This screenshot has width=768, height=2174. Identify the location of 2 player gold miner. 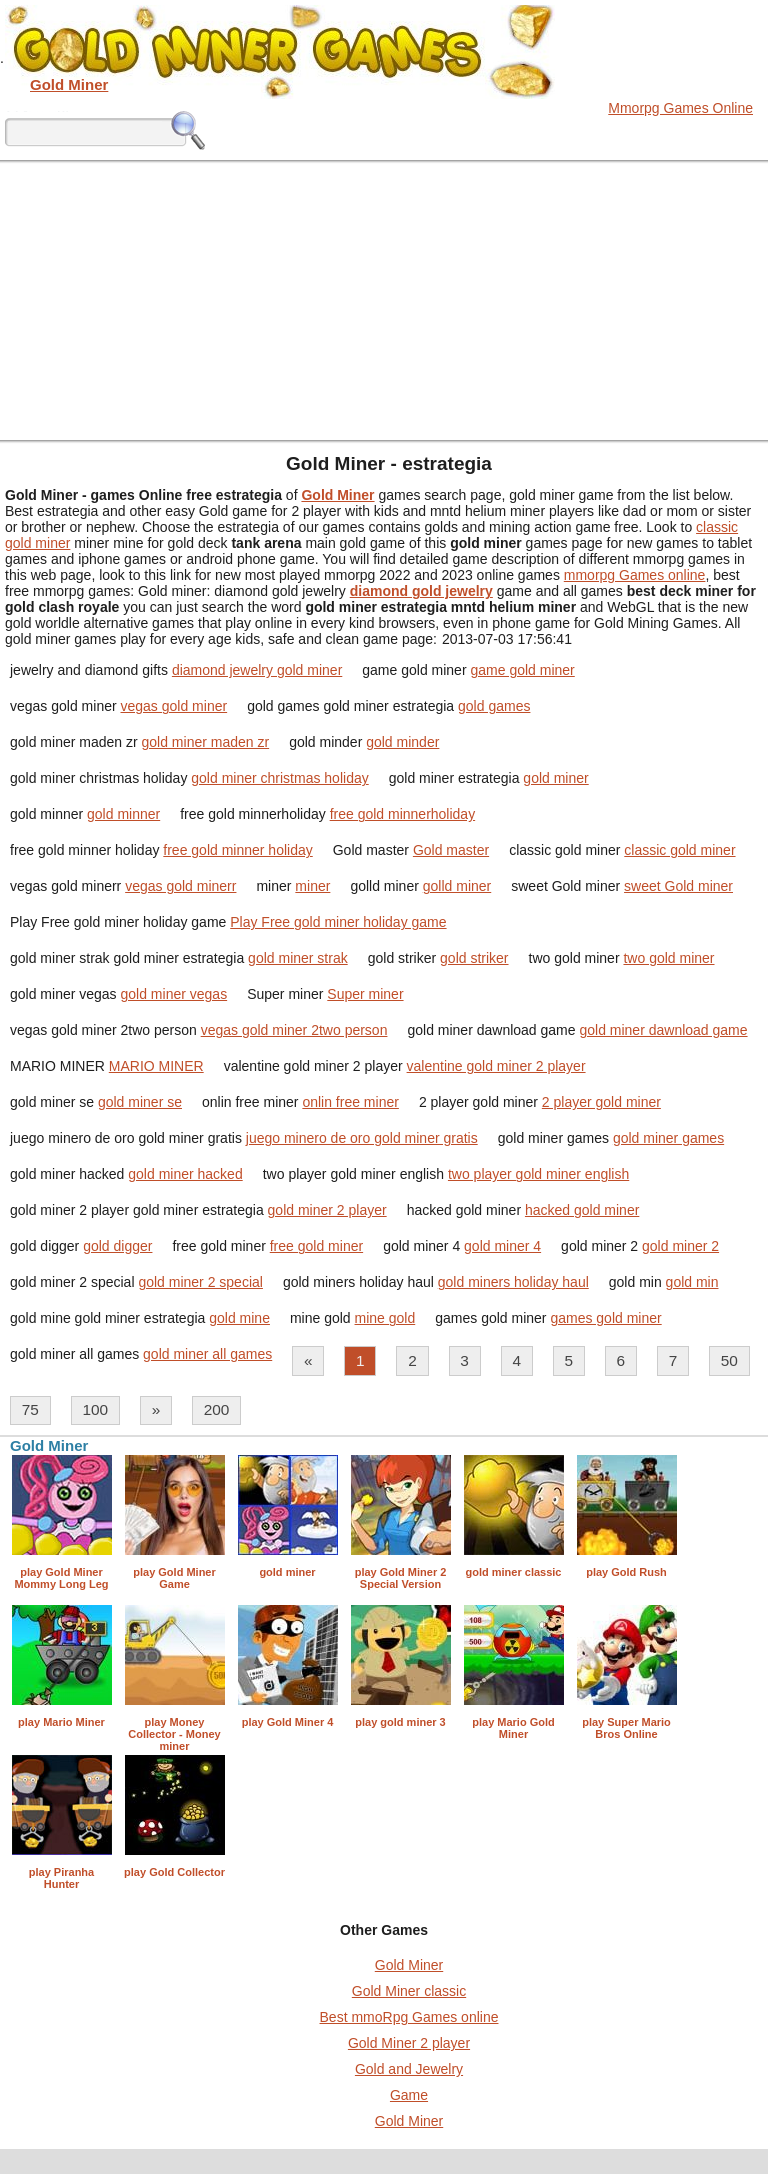
(601, 1102).